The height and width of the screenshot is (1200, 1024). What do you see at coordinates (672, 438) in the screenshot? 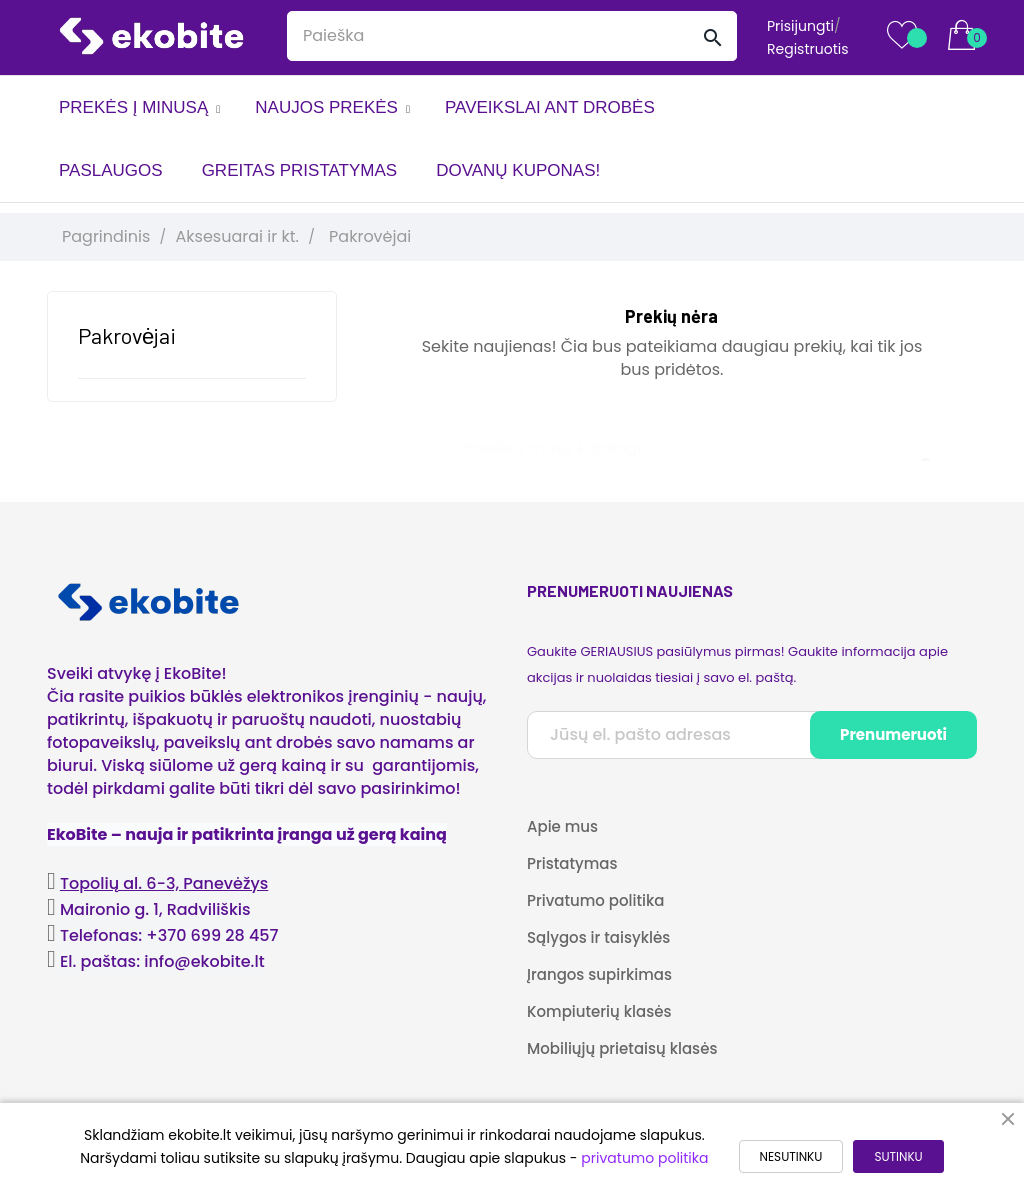
I see `[Paieška]` at bounding box center [672, 438].